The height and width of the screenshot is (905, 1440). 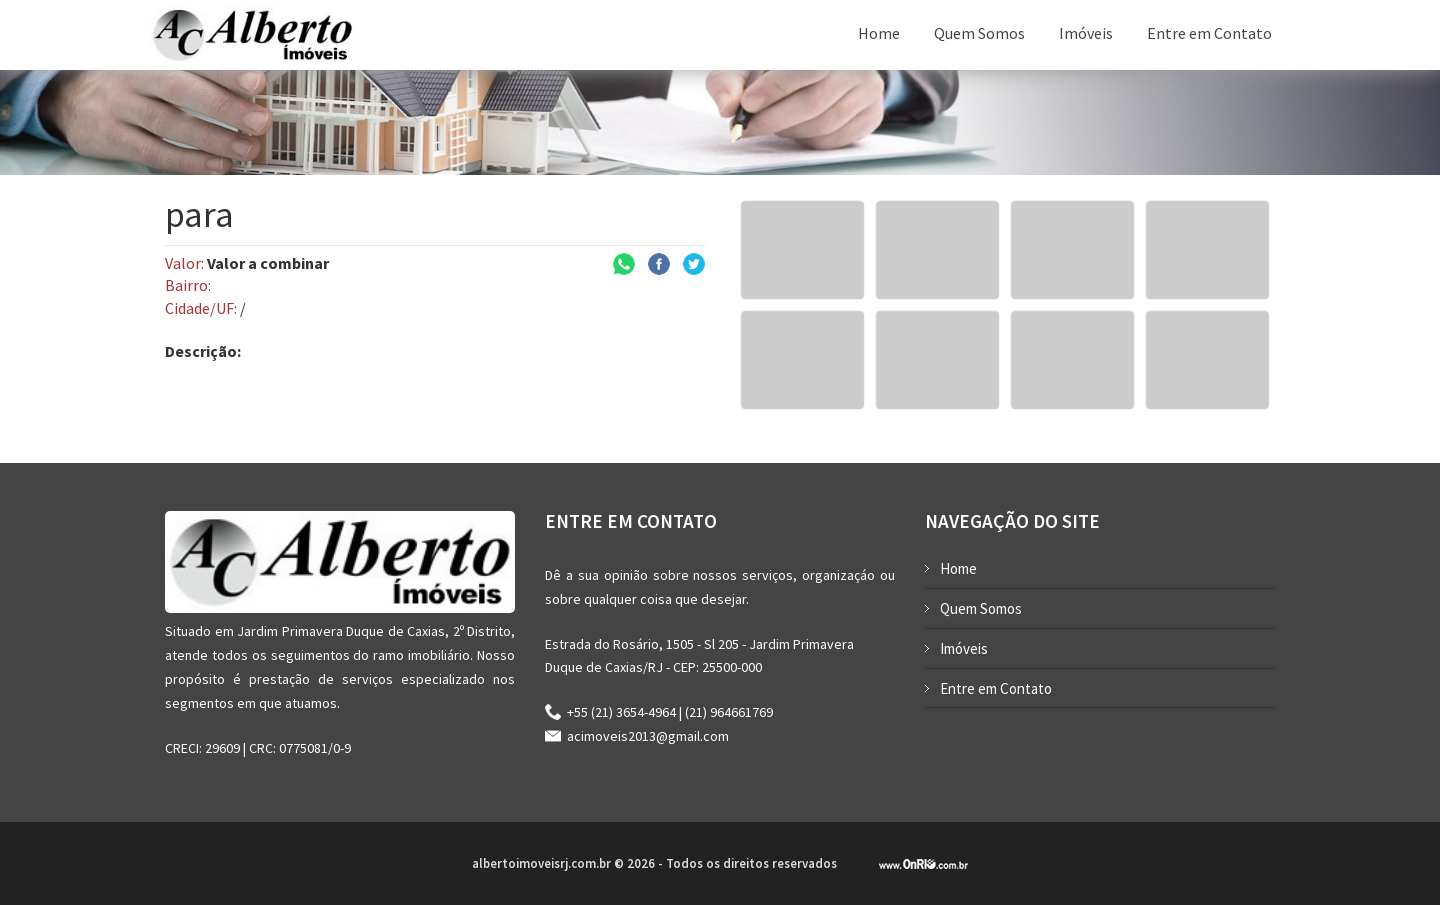 I want to click on Entre em Contato, so click(x=1209, y=33).